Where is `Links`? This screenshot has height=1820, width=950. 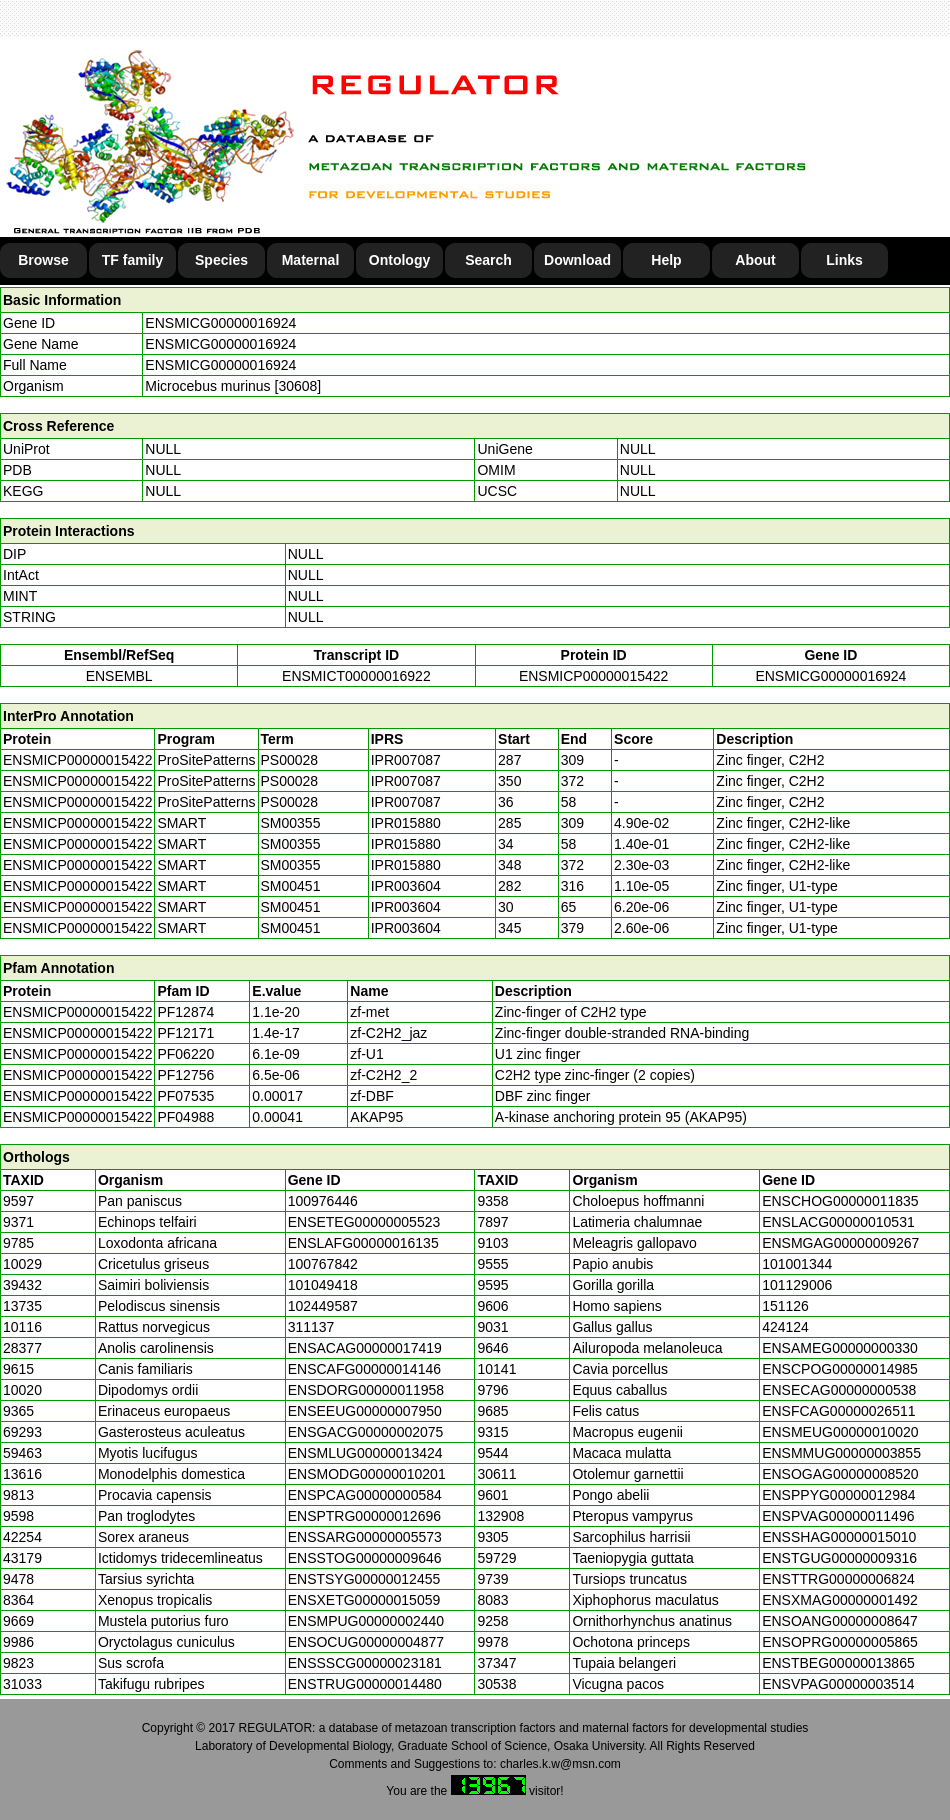 Links is located at coordinates (844, 260).